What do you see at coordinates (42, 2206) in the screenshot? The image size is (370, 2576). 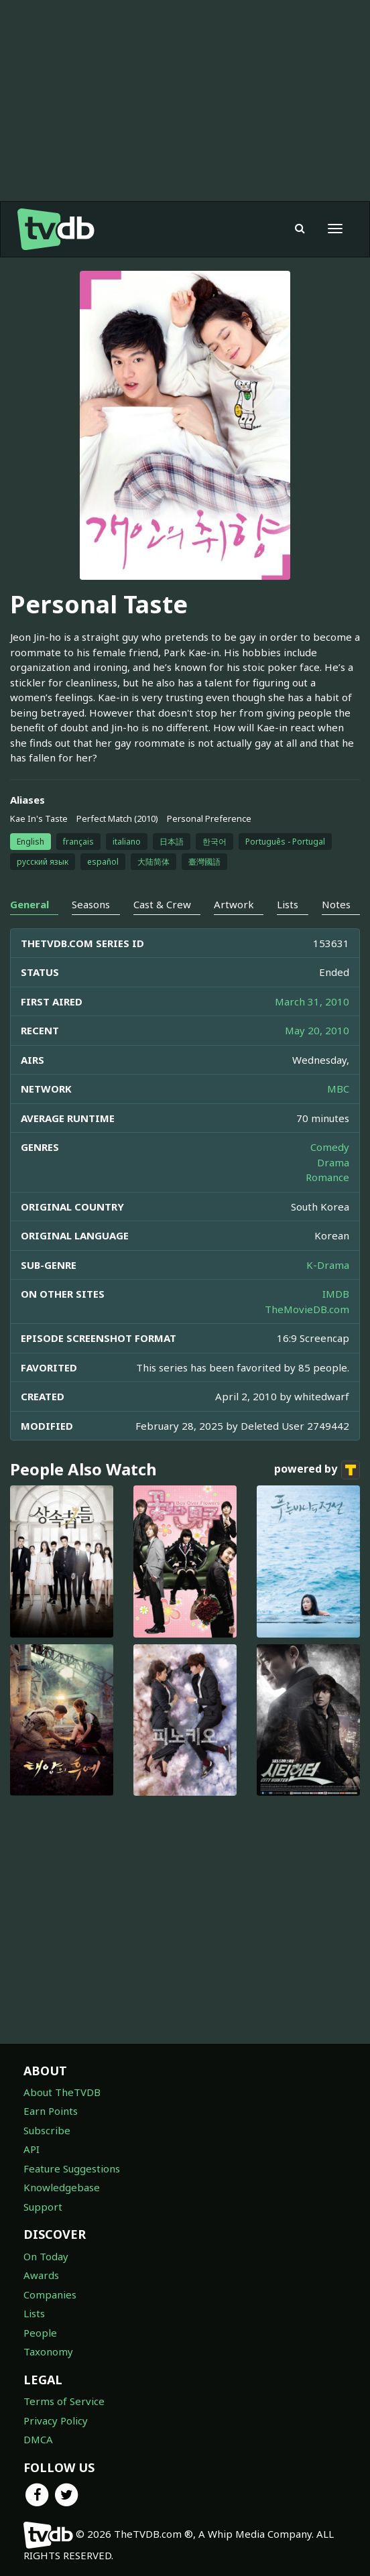 I see `Support` at bounding box center [42, 2206].